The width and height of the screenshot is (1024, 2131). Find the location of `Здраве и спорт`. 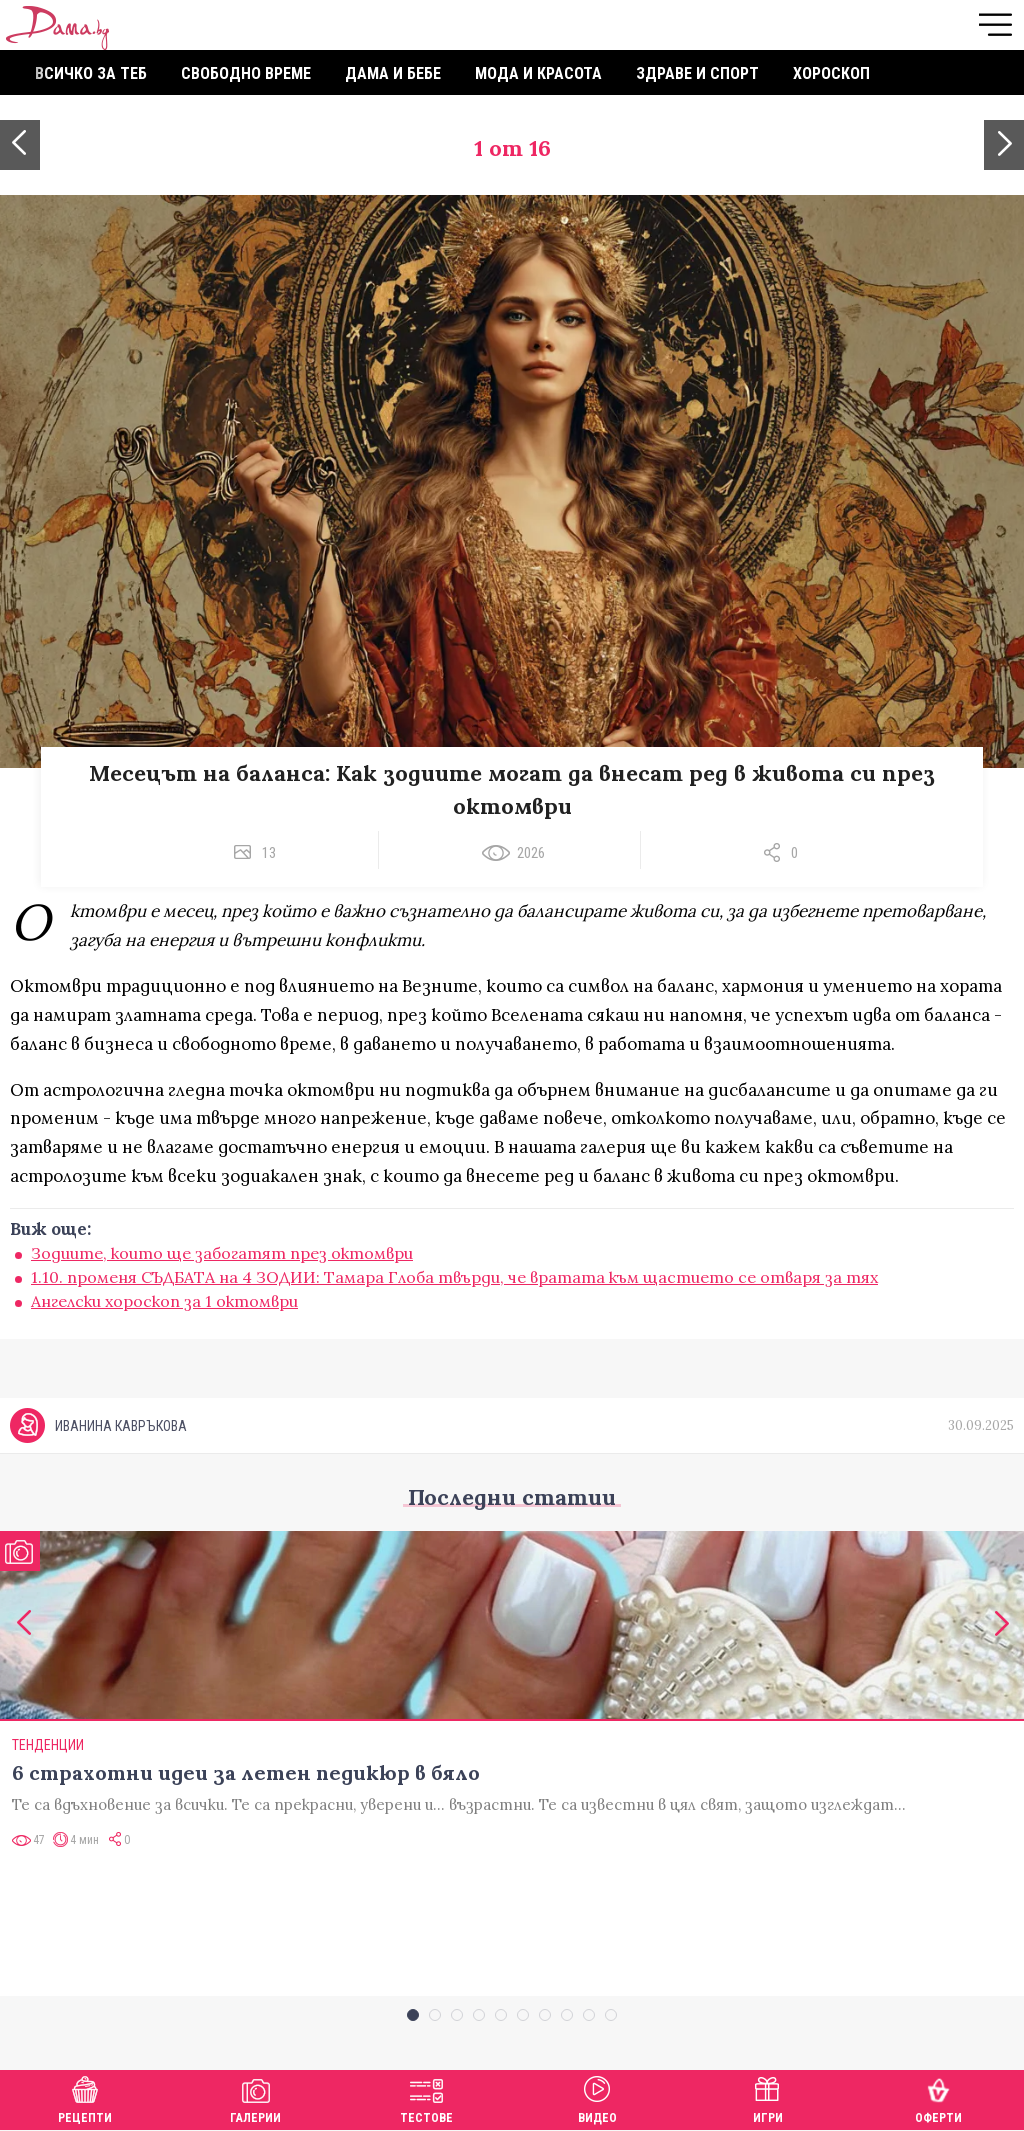

Здраве и спорт is located at coordinates (697, 73).